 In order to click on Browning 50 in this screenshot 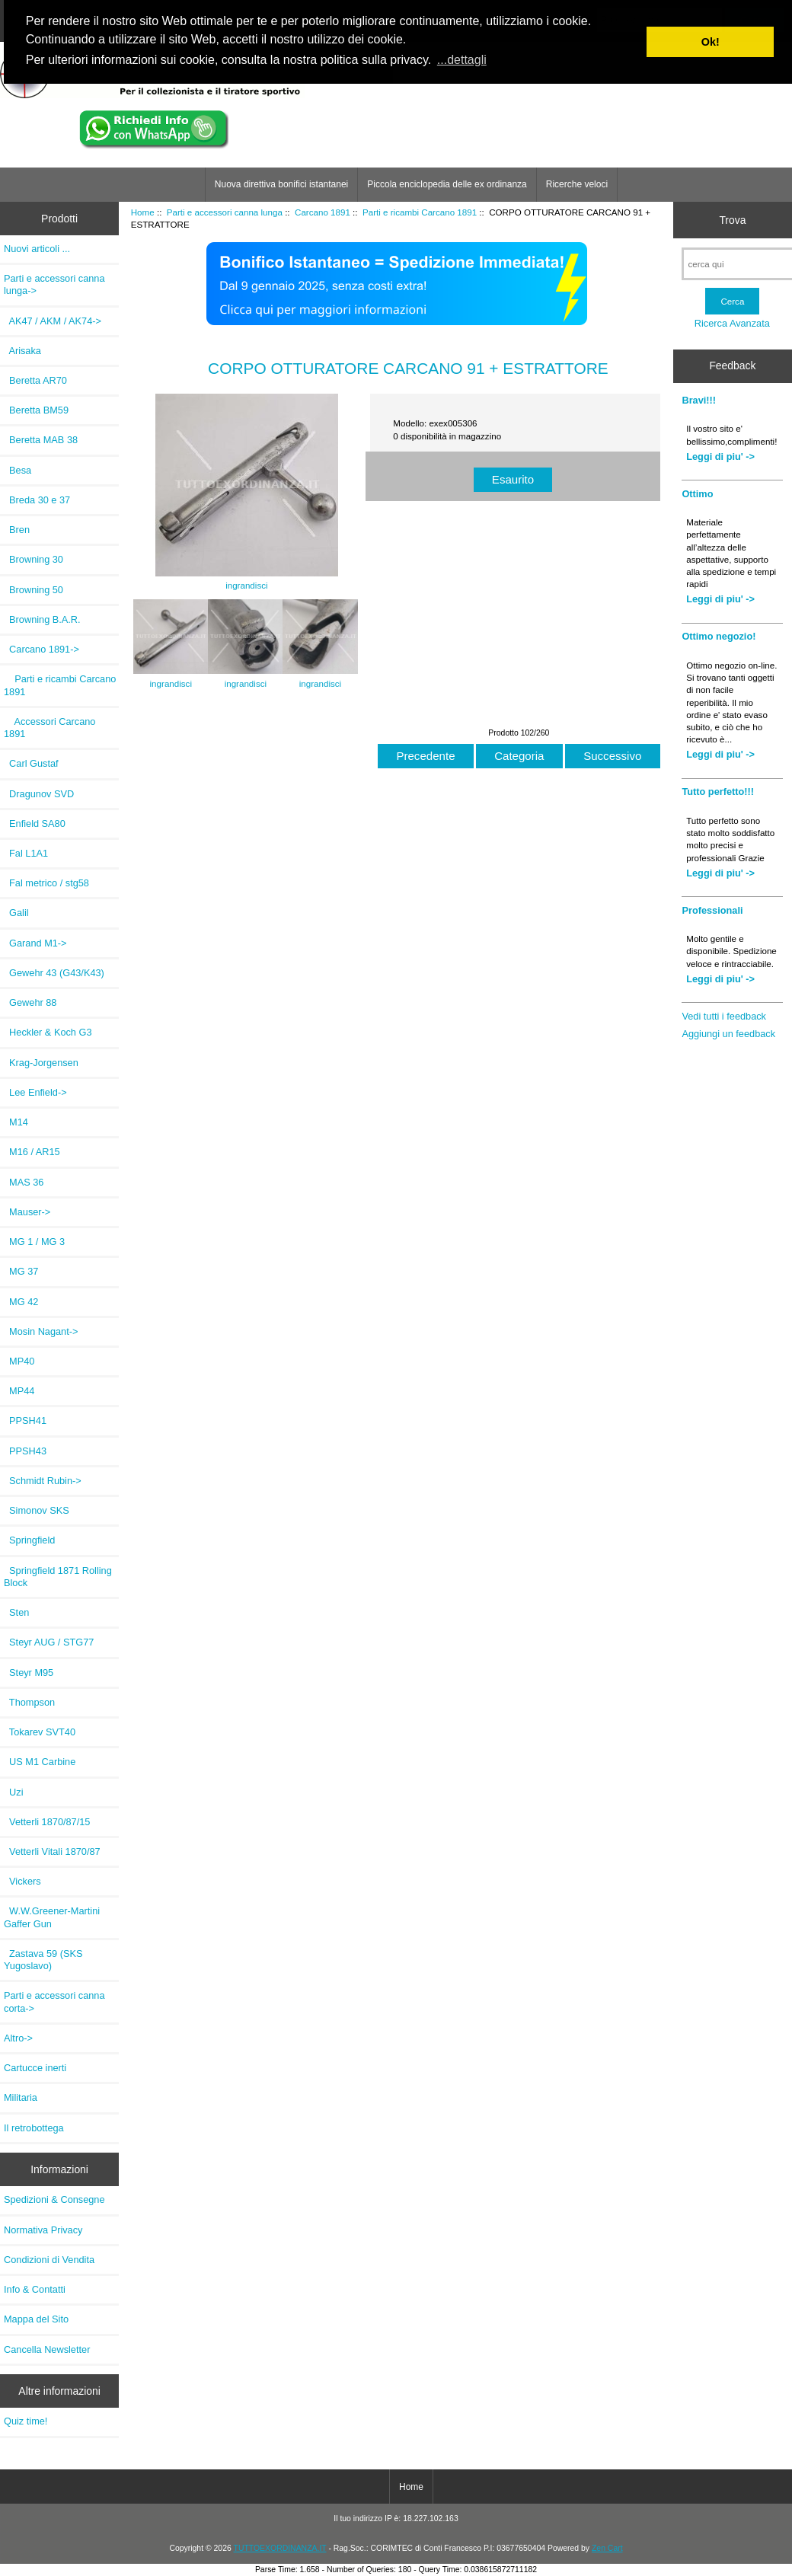, I will do `click(33, 589)`.